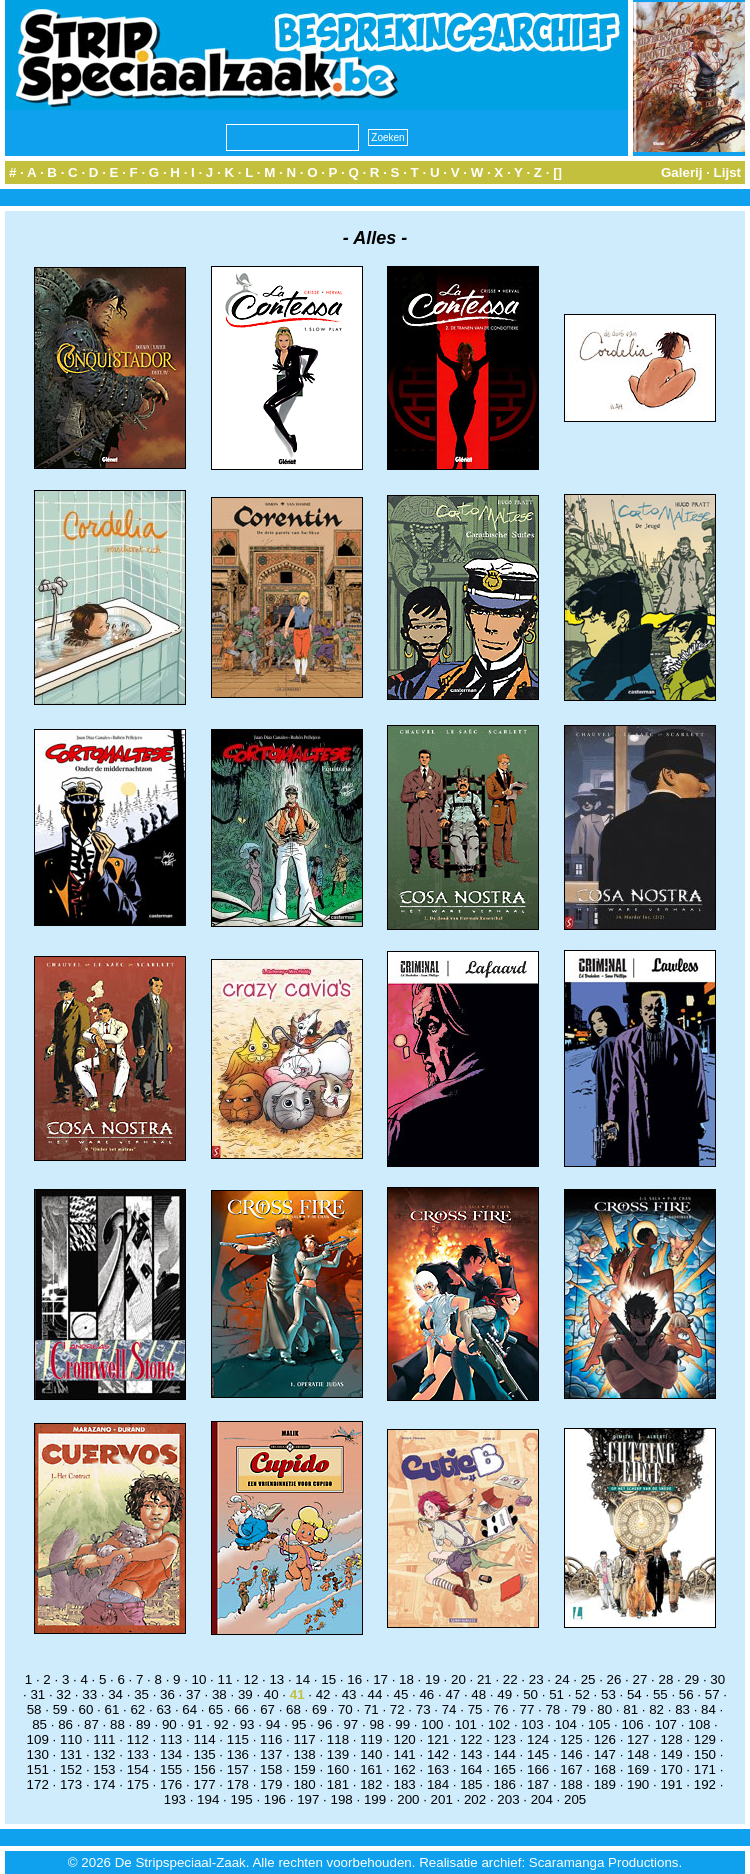 This screenshot has height=1874, width=750. I want to click on 113, so click(171, 1739).